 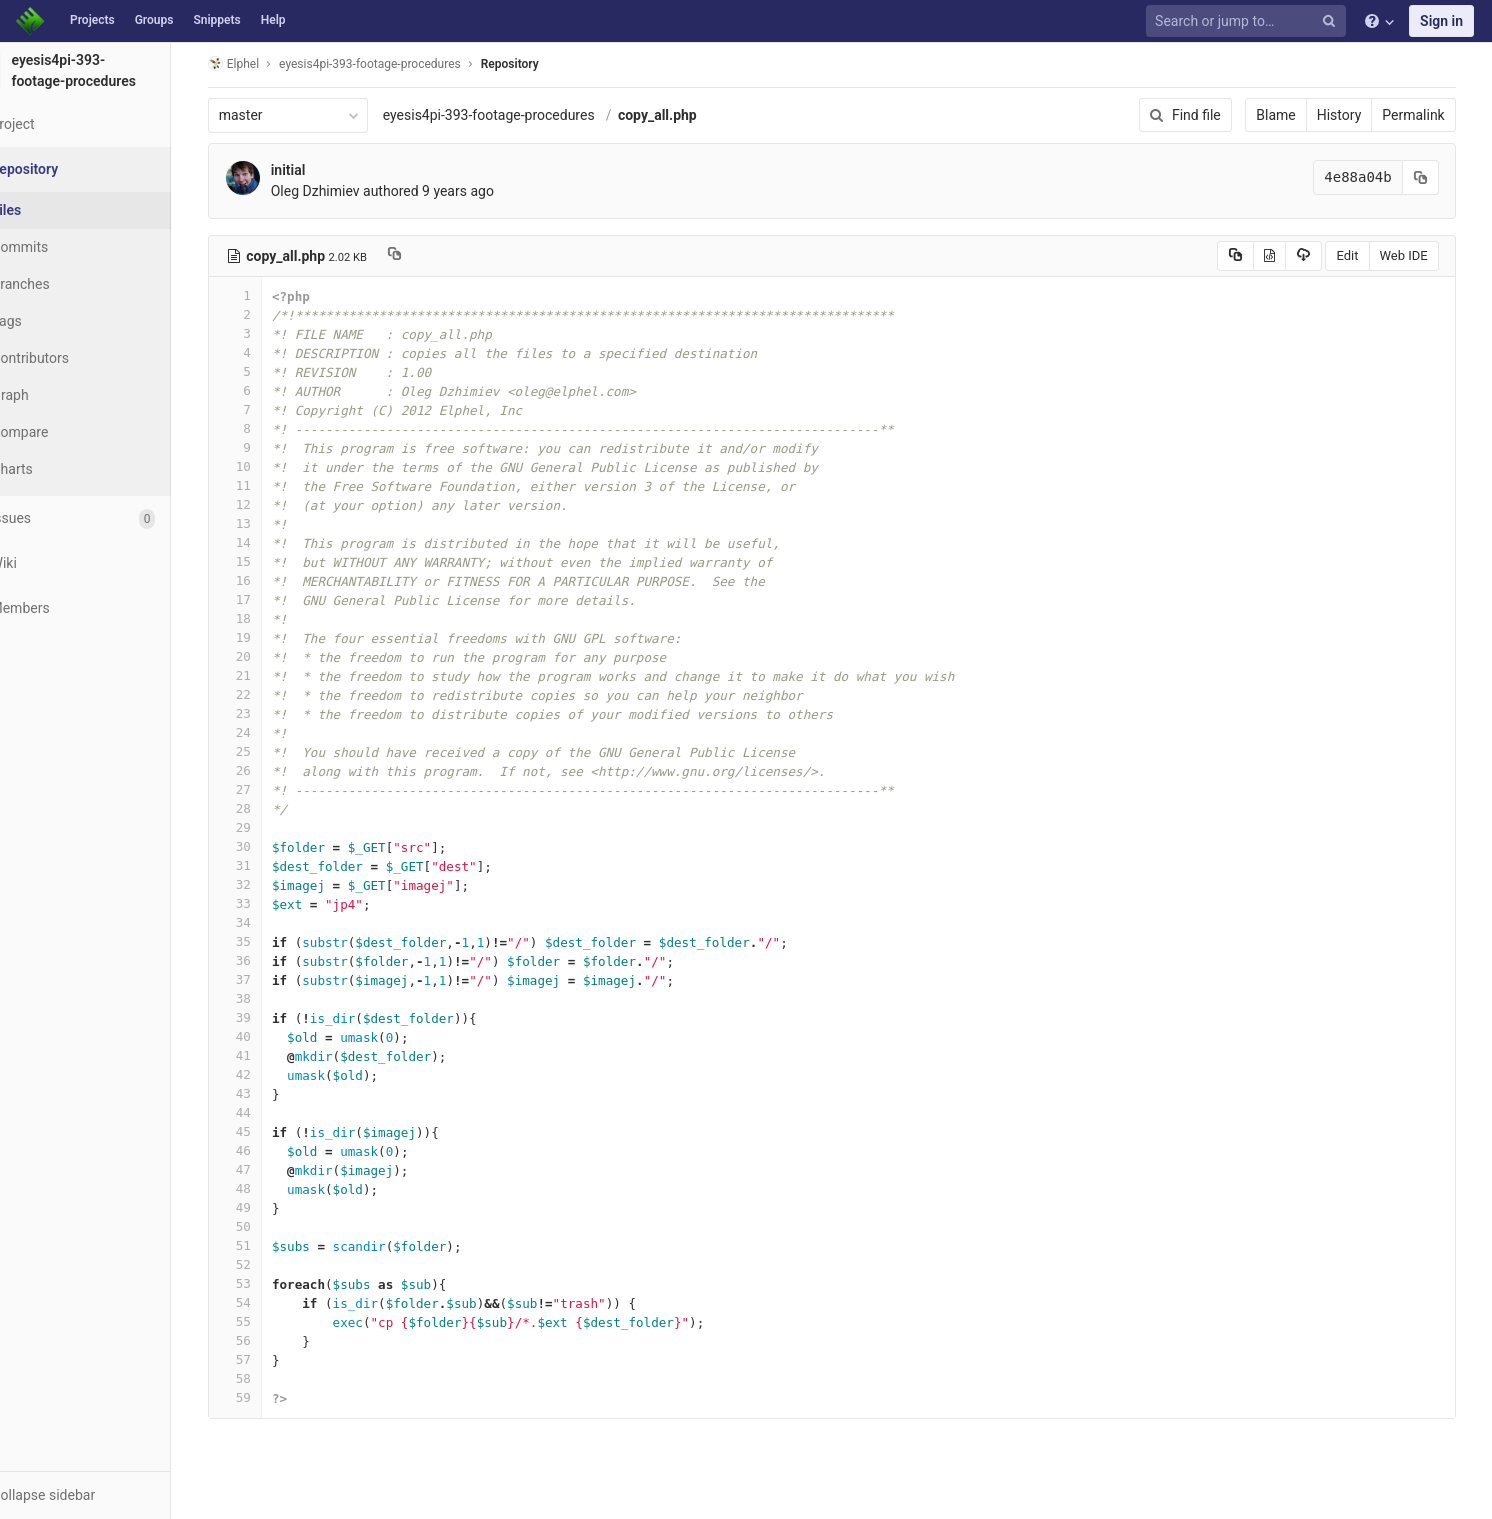 I want to click on Elphel, so click(x=261, y=63).